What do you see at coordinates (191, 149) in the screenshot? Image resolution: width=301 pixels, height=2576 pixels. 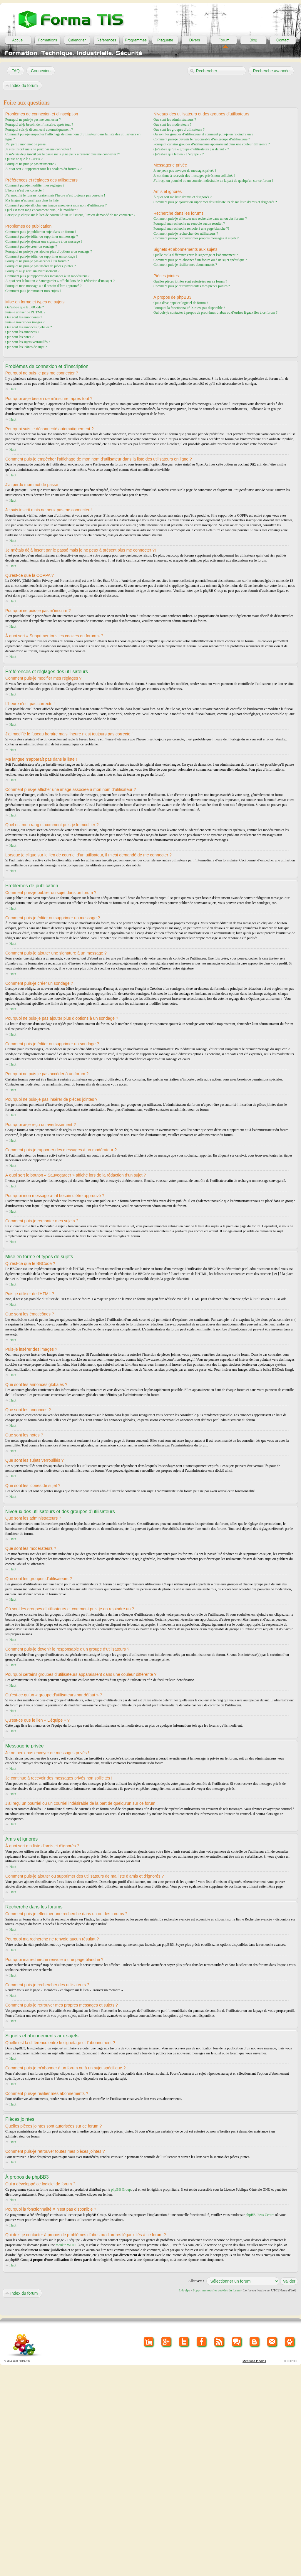 I see `Qu’est-ce qu’un « groupe d’utilisateurs par défaut » ?` at bounding box center [191, 149].